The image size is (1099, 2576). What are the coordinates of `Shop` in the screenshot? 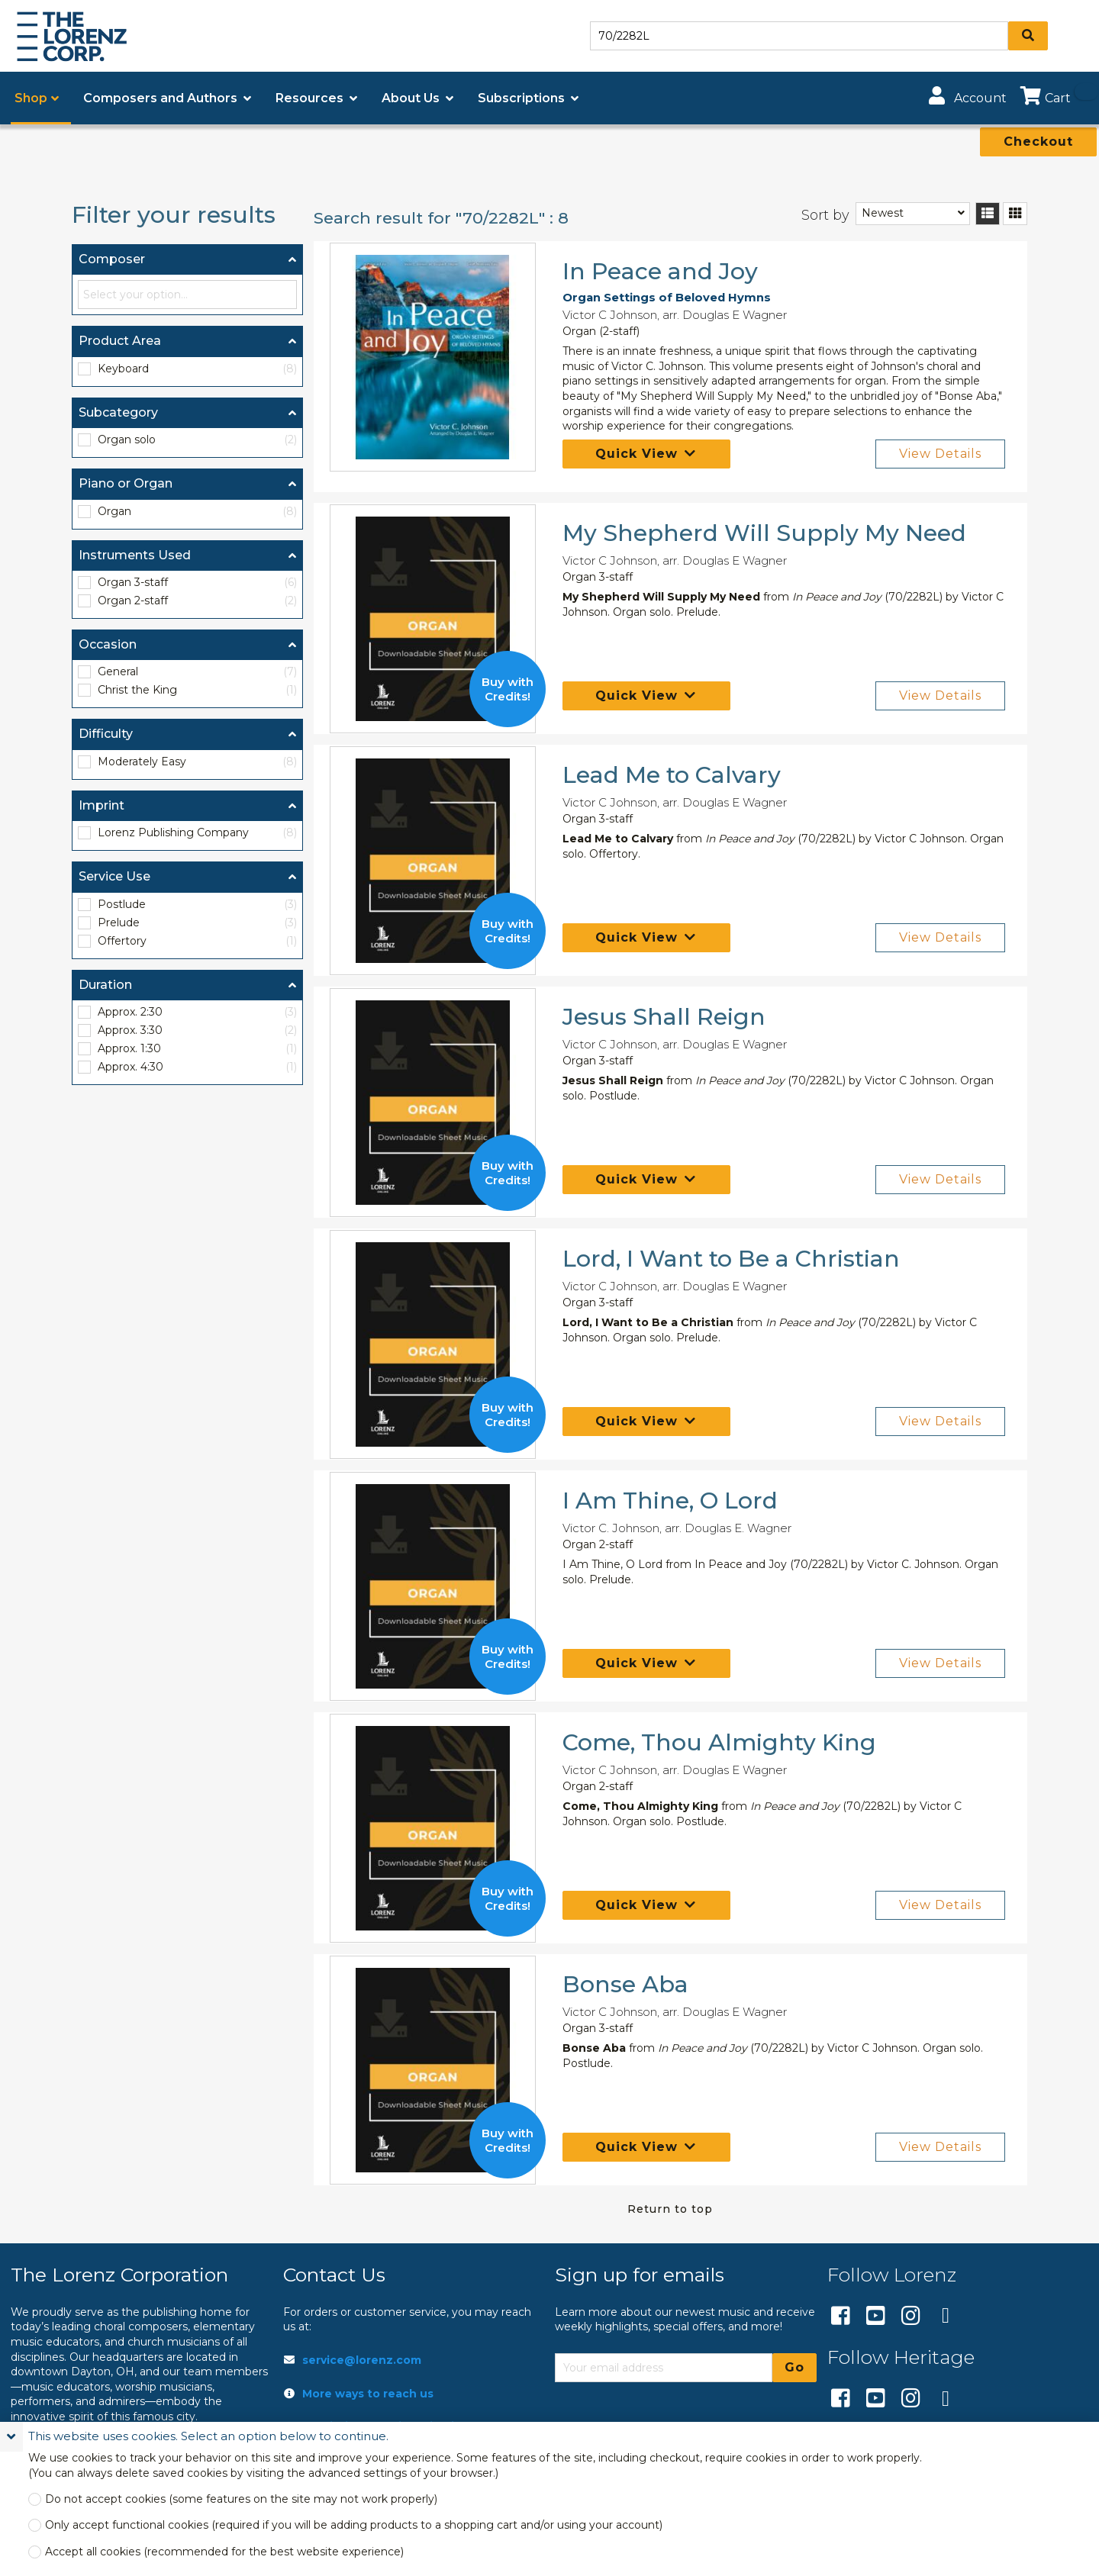 It's located at (31, 98).